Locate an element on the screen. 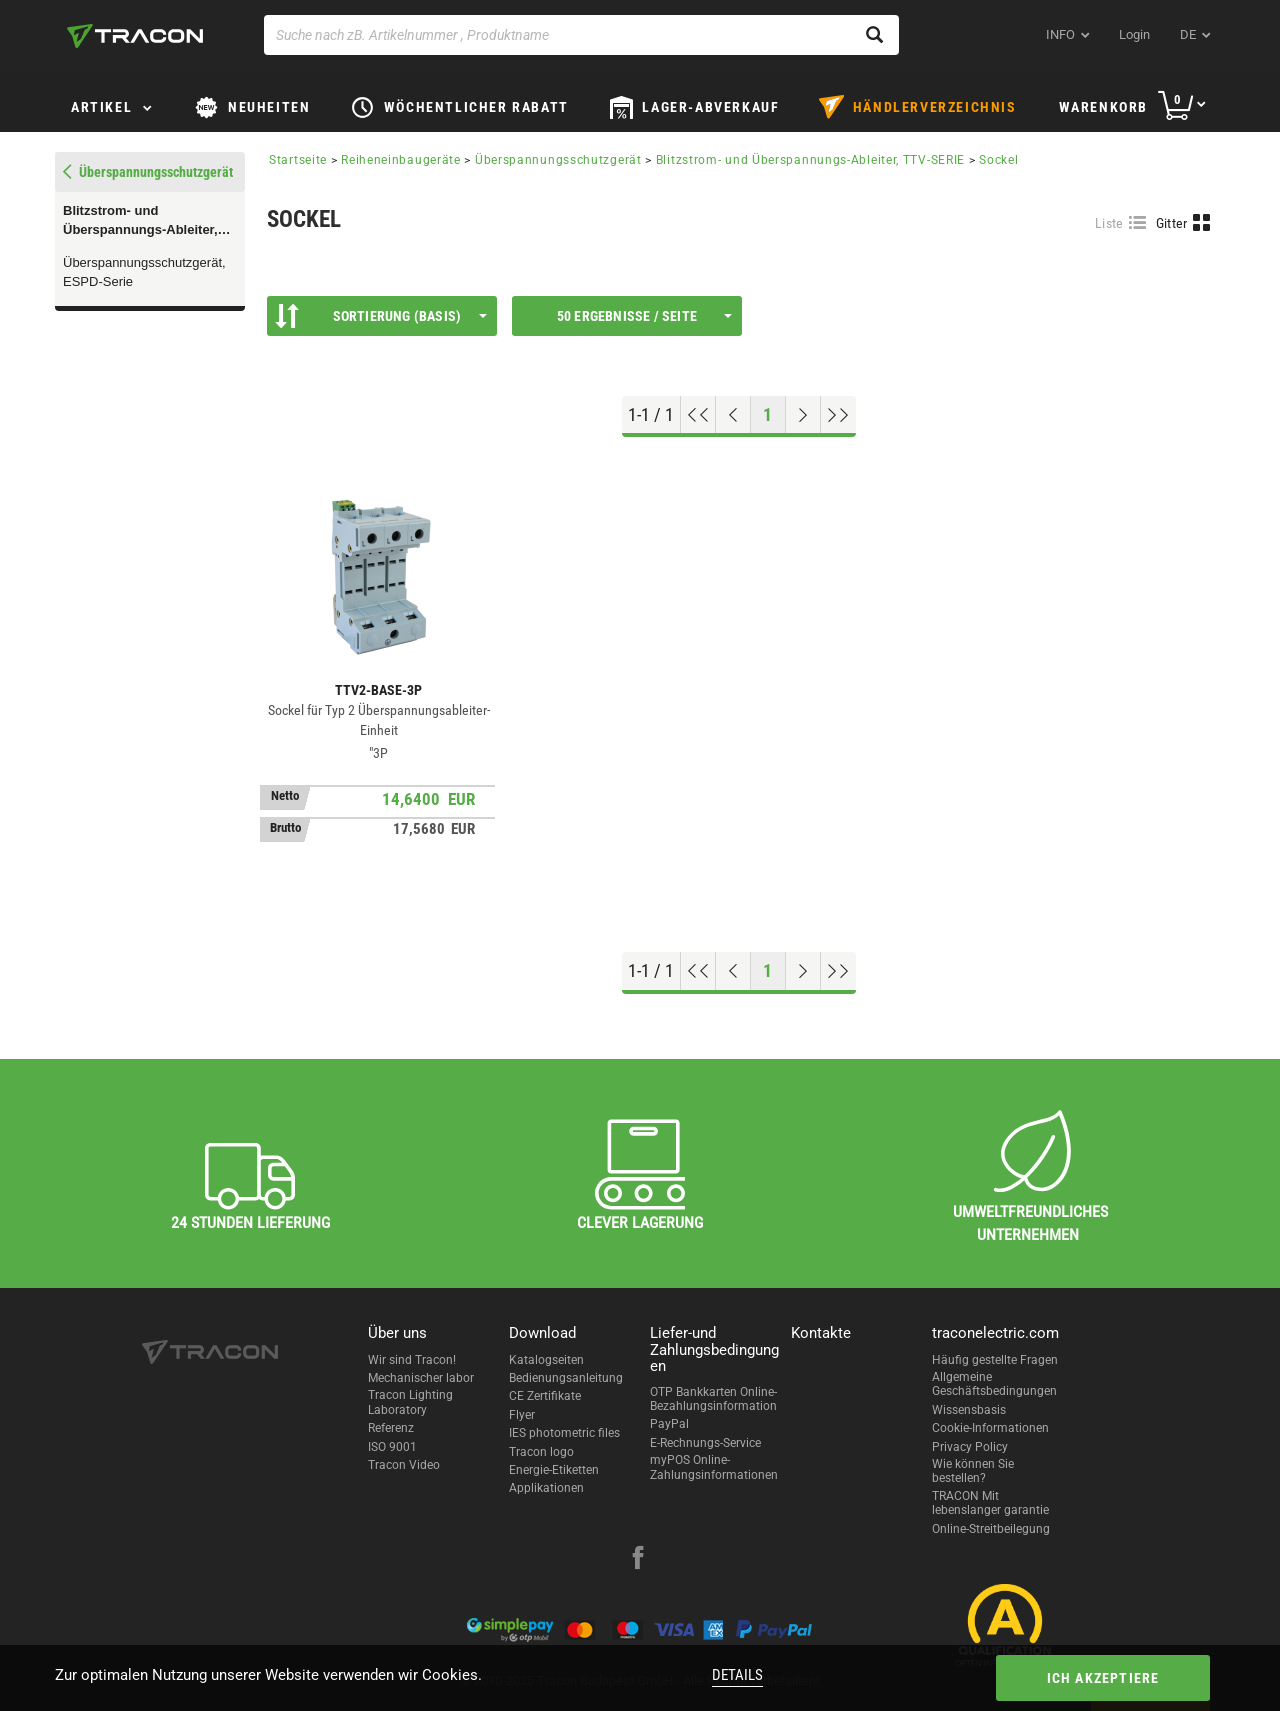 This screenshot has width=1280, height=1711. Cookie-Informationen is located at coordinates (990, 1428).